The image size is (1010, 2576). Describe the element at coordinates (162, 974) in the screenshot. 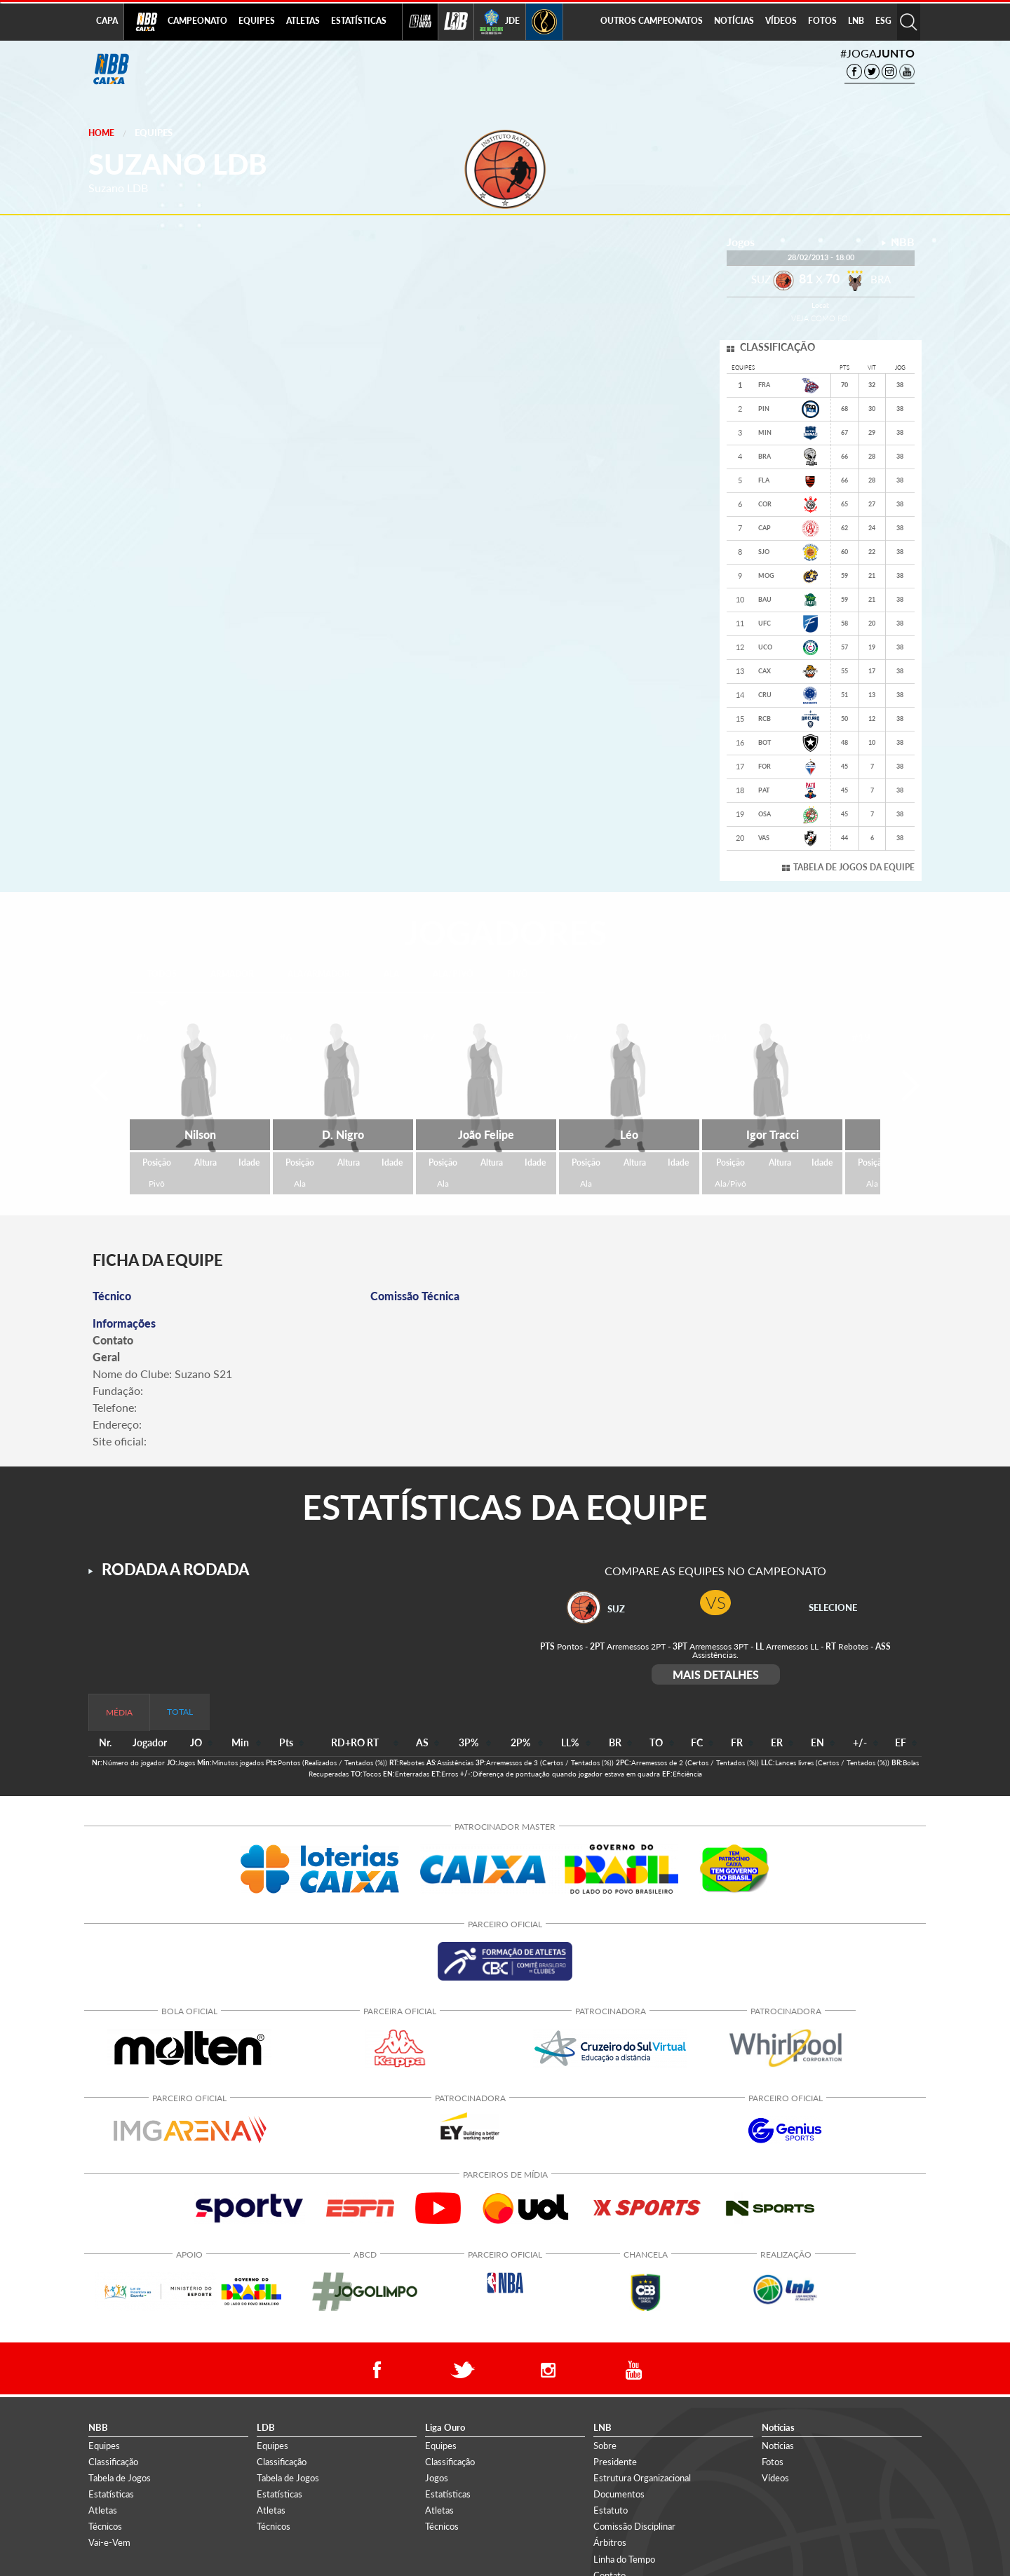

I see `TODOS [tab]` at that location.